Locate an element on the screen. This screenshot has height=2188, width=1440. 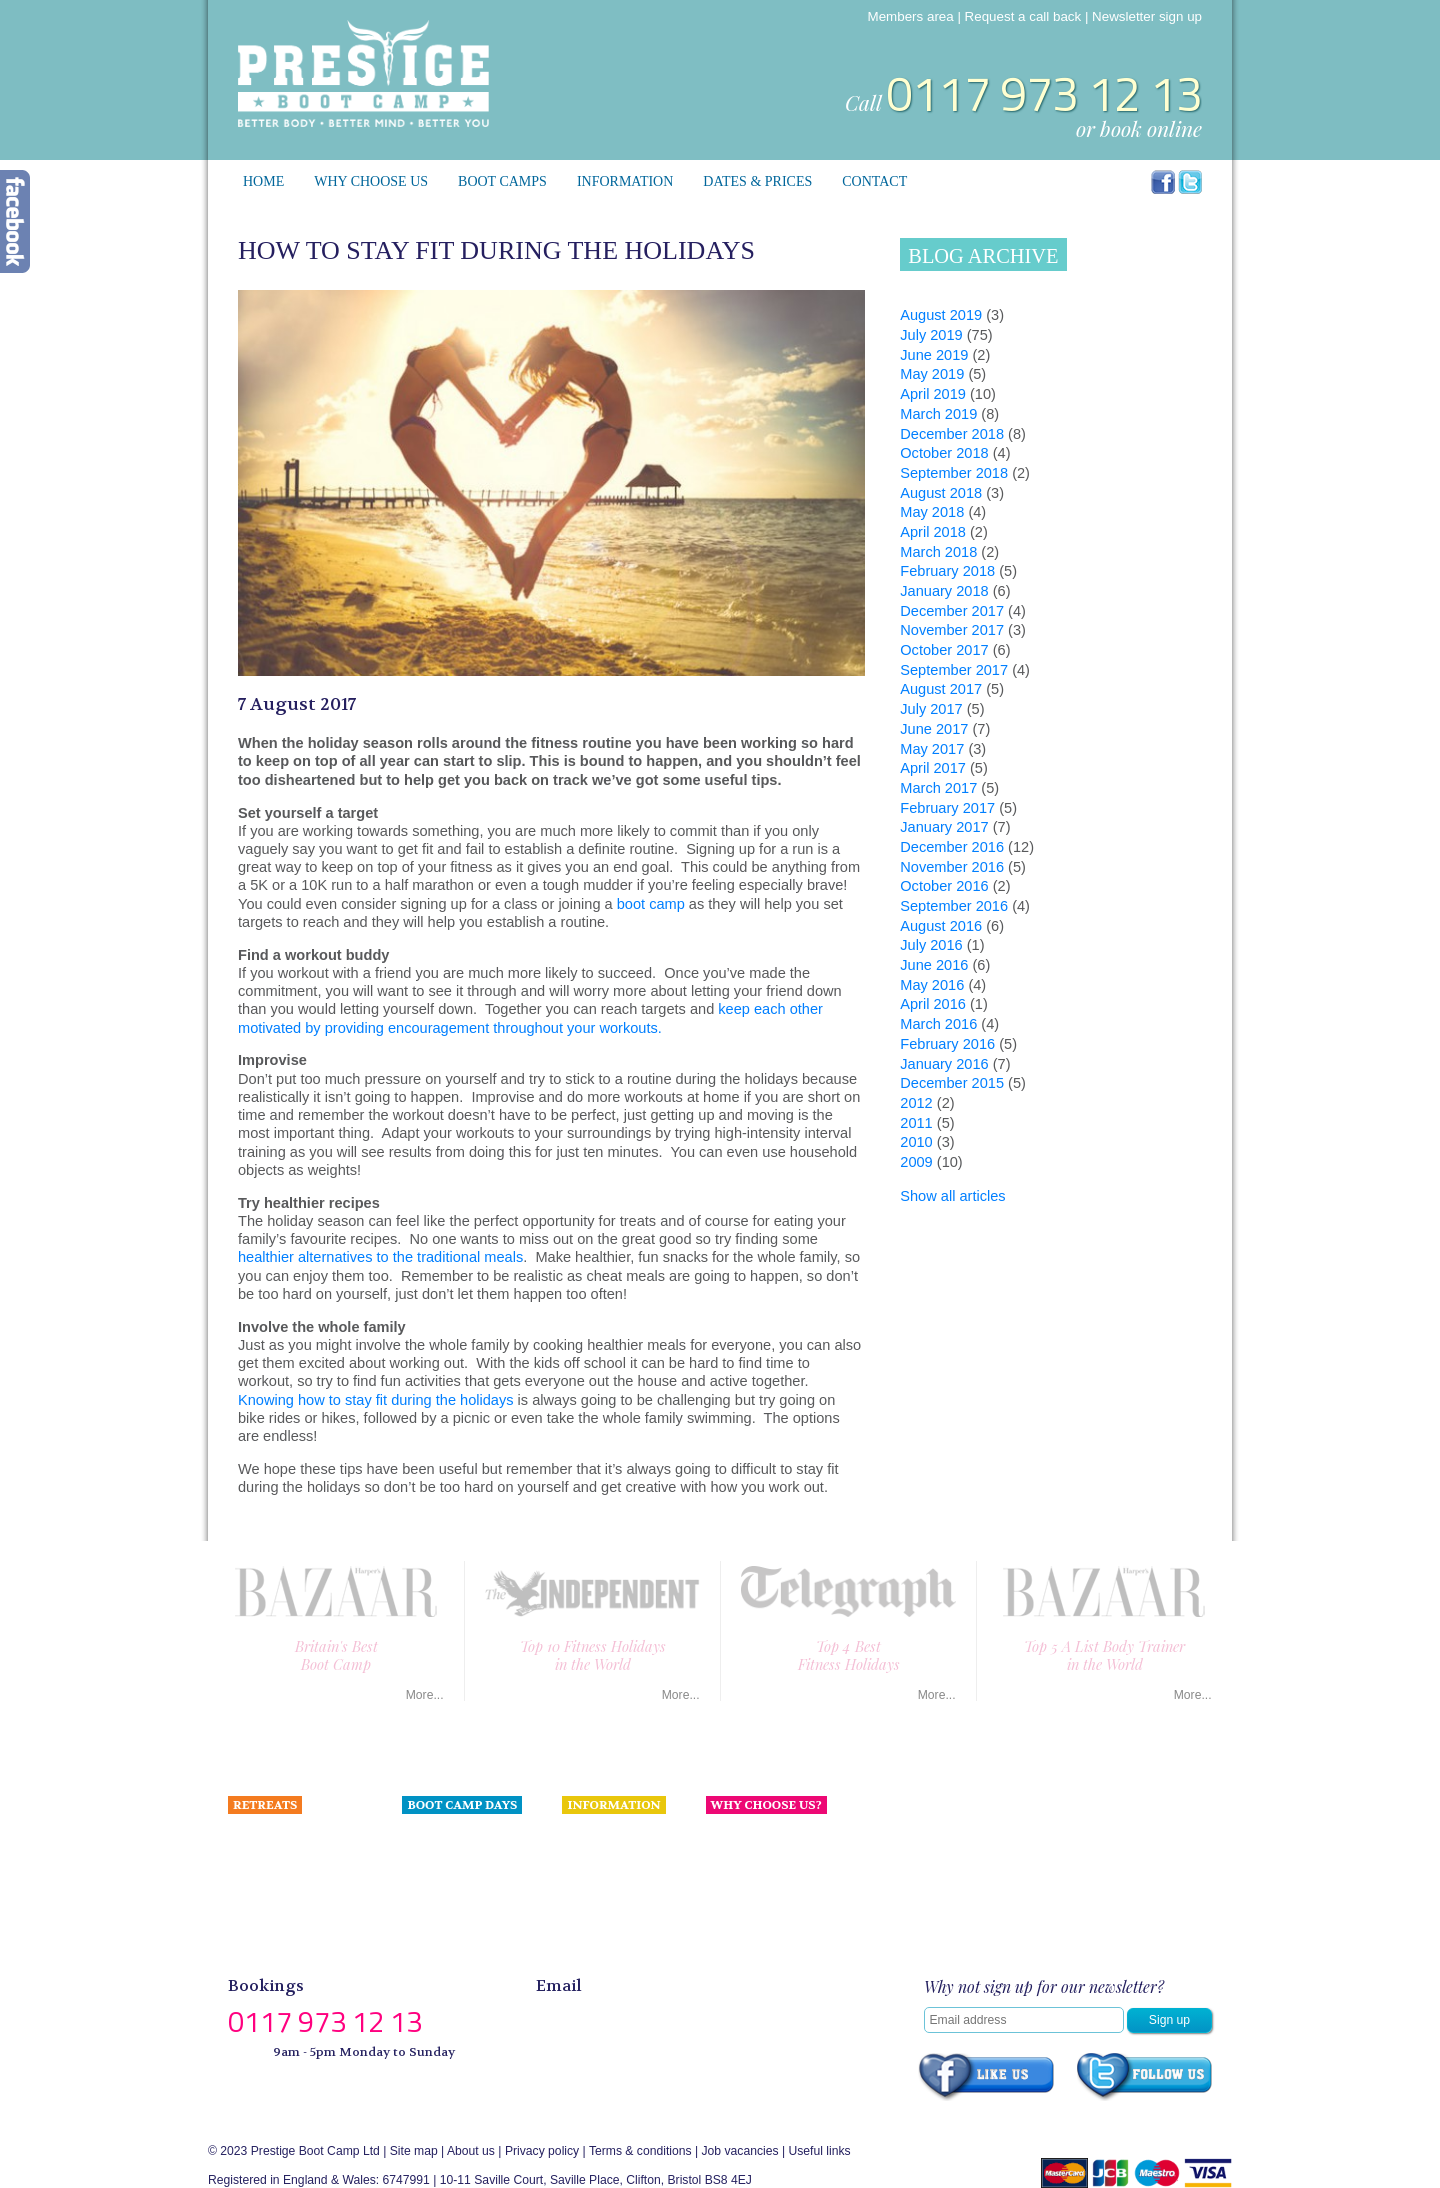
Dates & prices is located at coordinates (757, 181).